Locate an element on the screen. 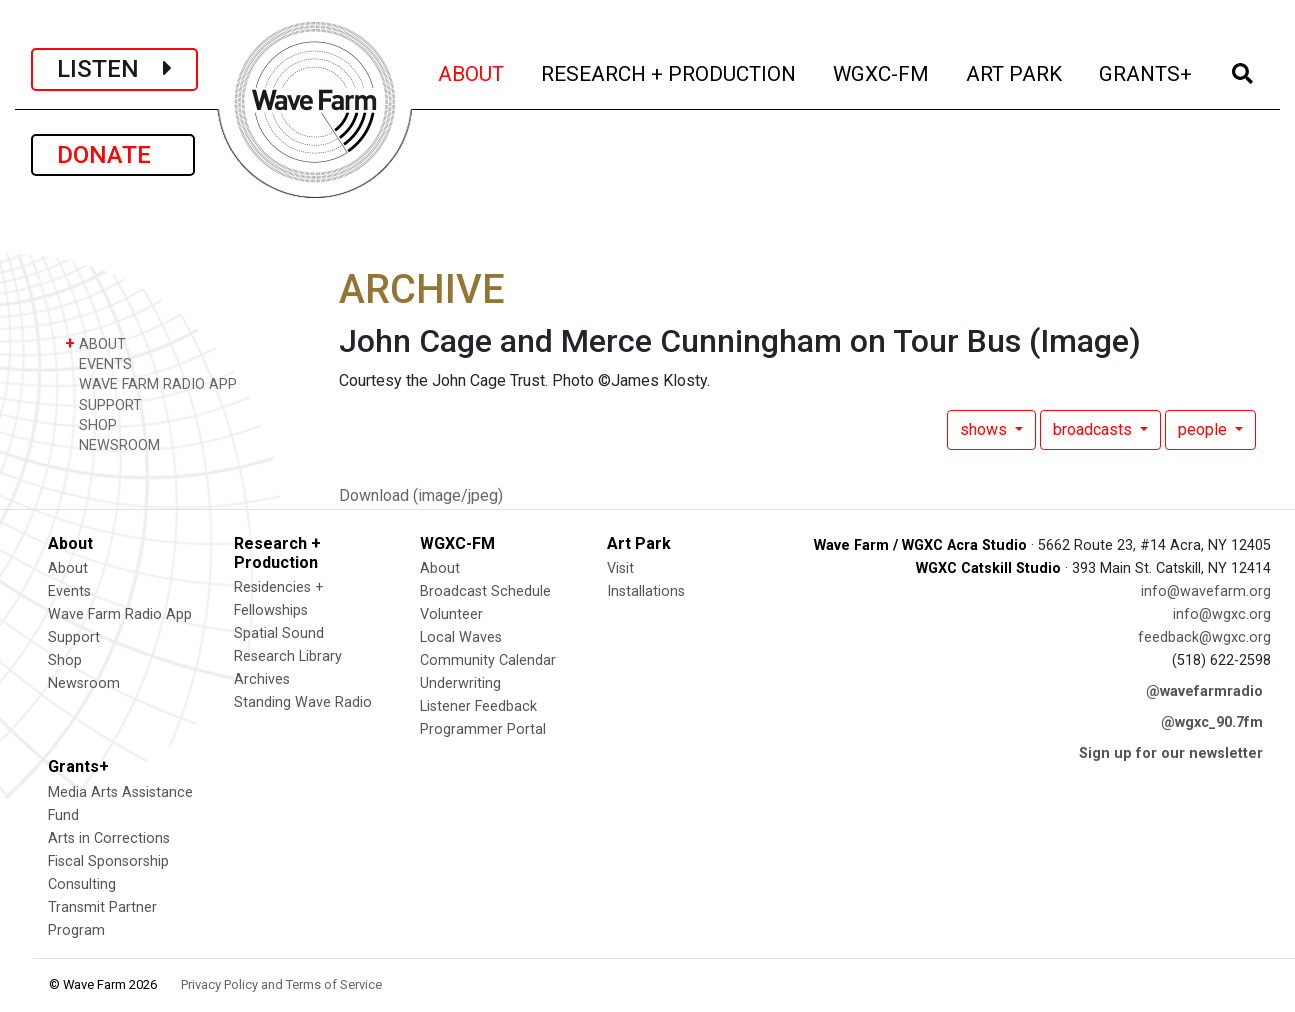 Image resolution: width=1295 pixels, height=1012 pixels. Community Calendar is located at coordinates (488, 660).